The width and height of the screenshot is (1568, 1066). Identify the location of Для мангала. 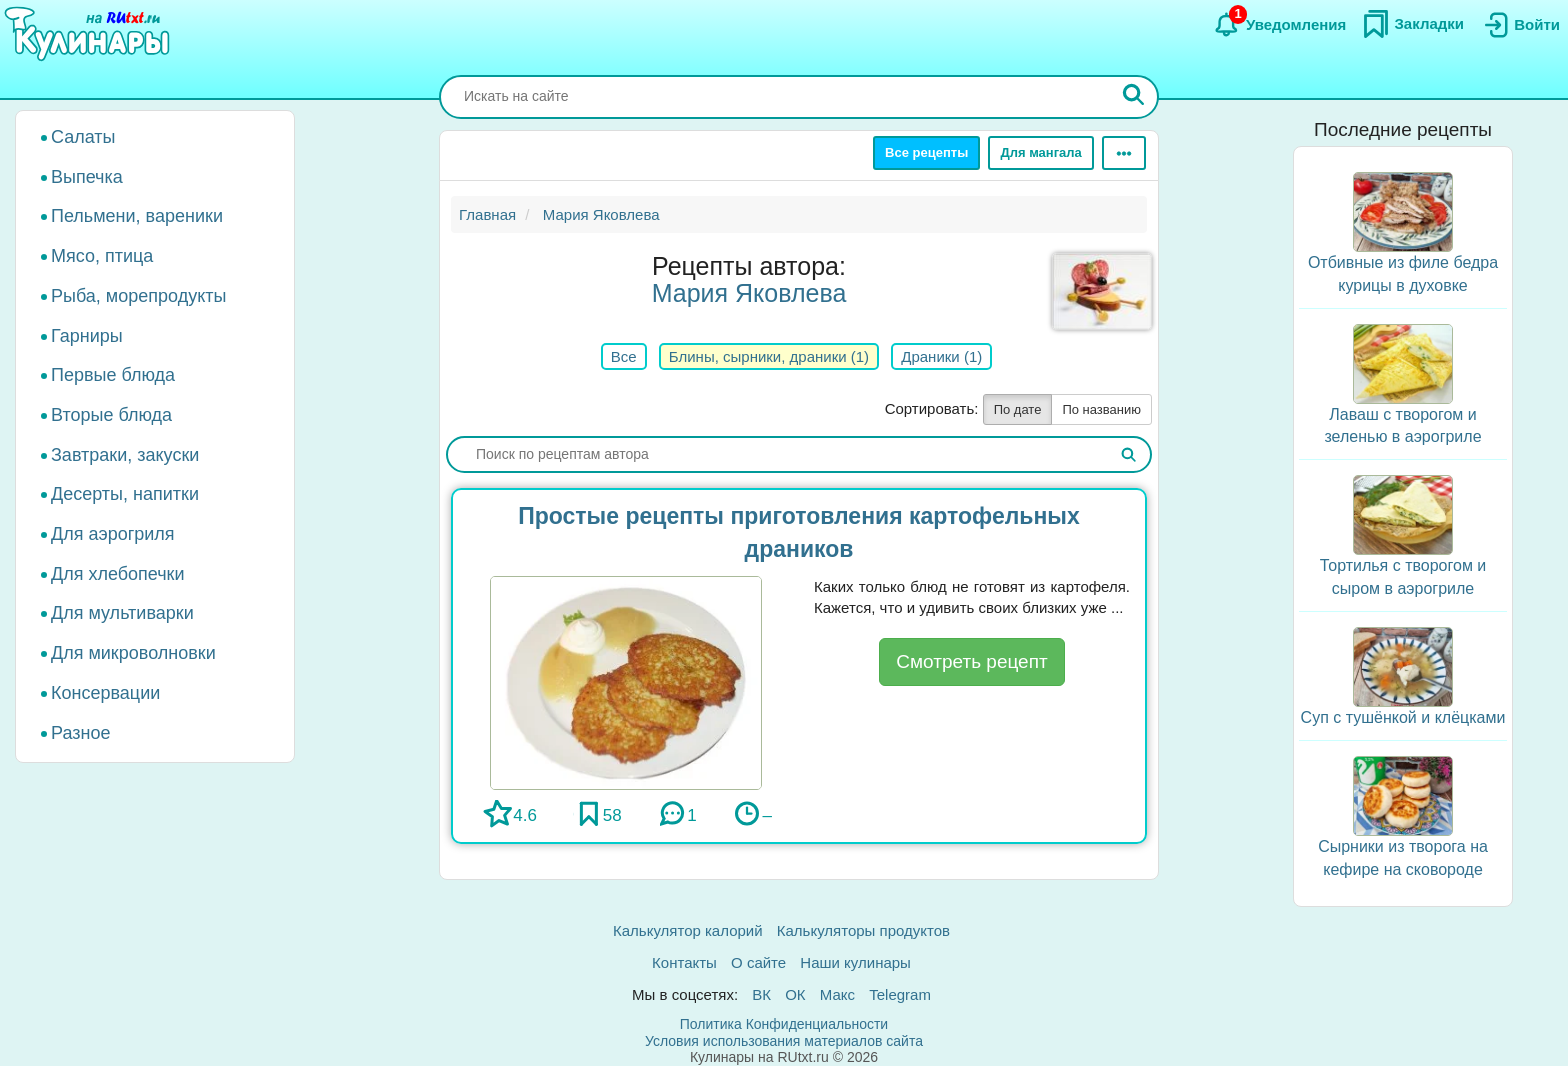
(1040, 152).